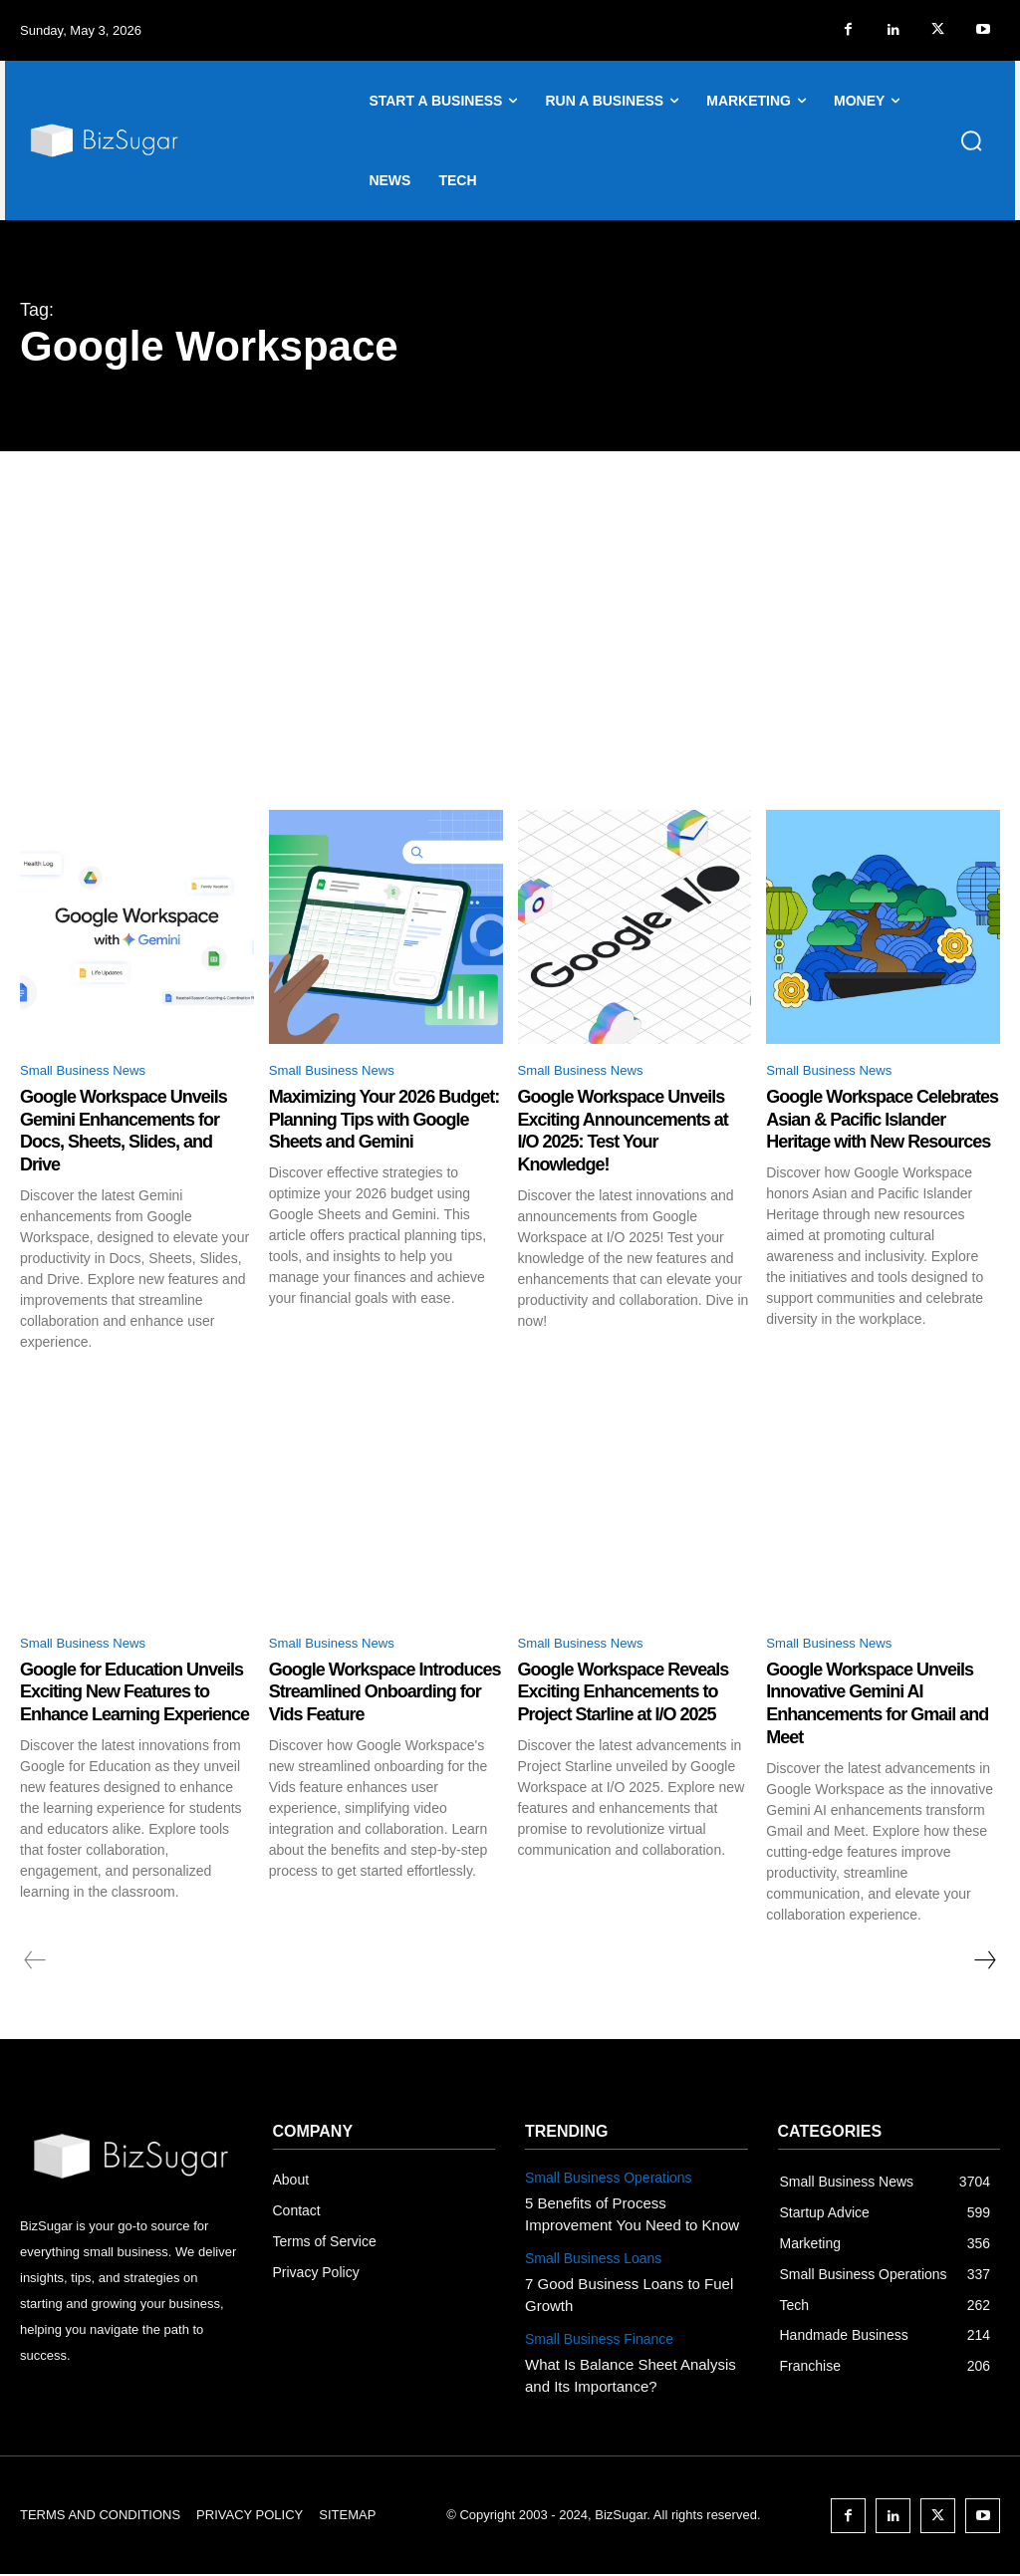 This screenshot has width=1020, height=2576. I want to click on Google for Education Unveils Exciting New Features to Enhance Learning Experience, so click(111, 1707).